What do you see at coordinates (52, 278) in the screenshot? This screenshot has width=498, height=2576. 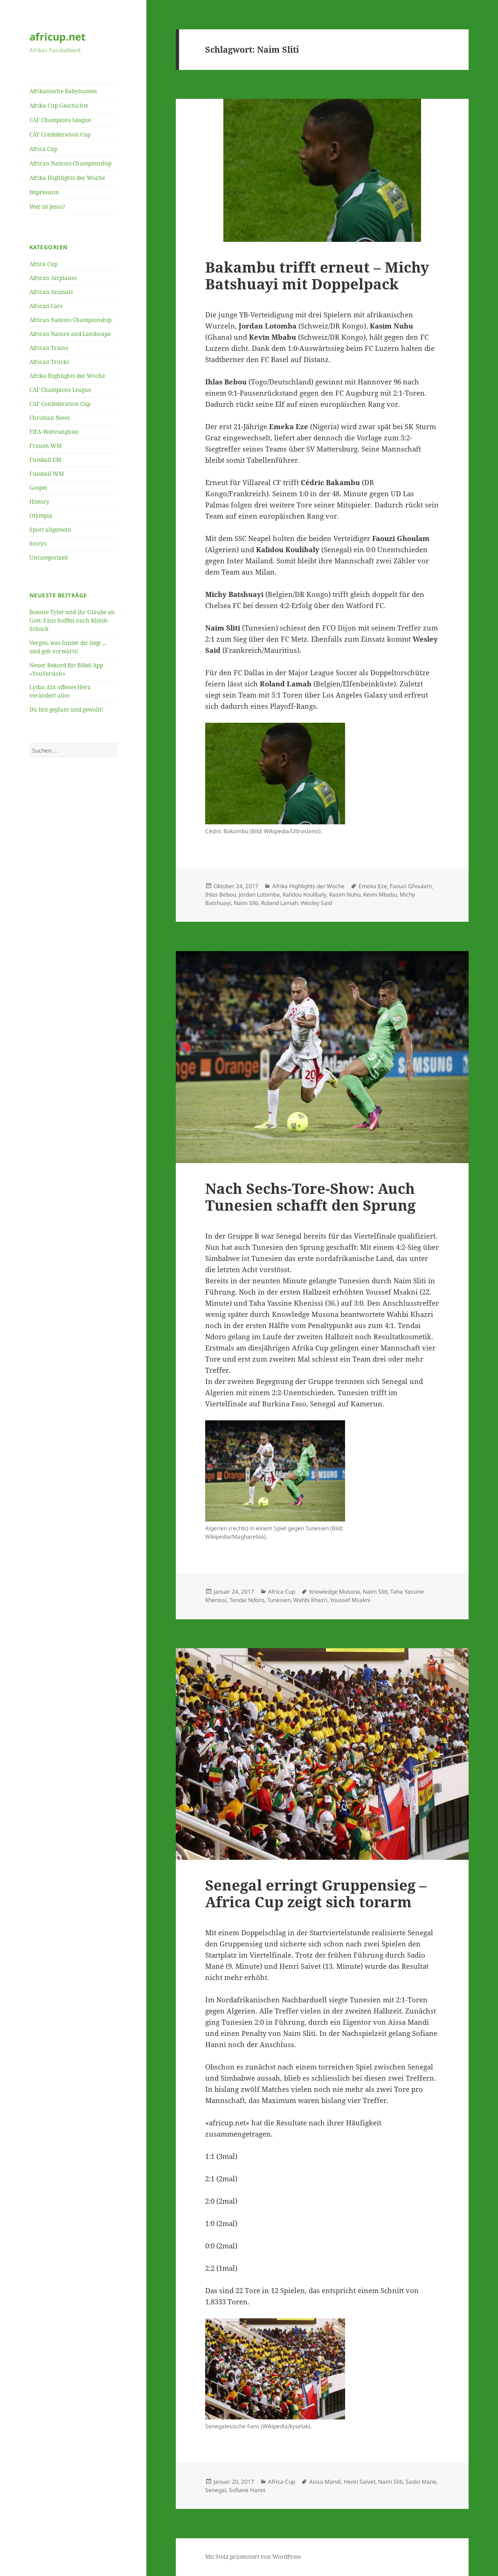 I see `African Airplanes` at bounding box center [52, 278].